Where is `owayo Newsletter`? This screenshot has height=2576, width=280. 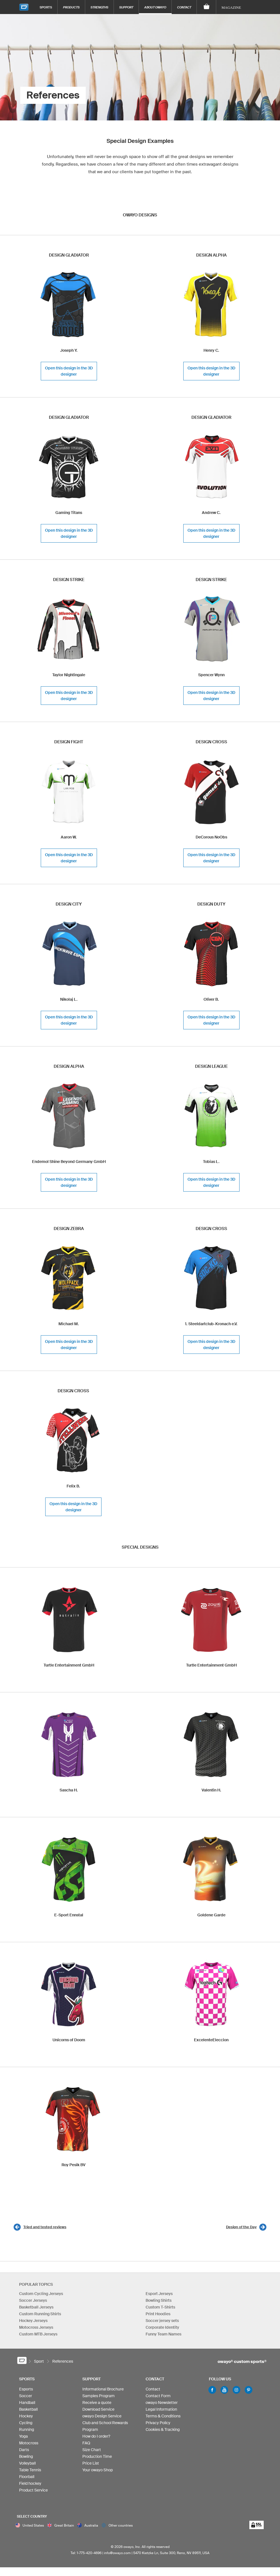 owayo Newsletter is located at coordinates (162, 2405).